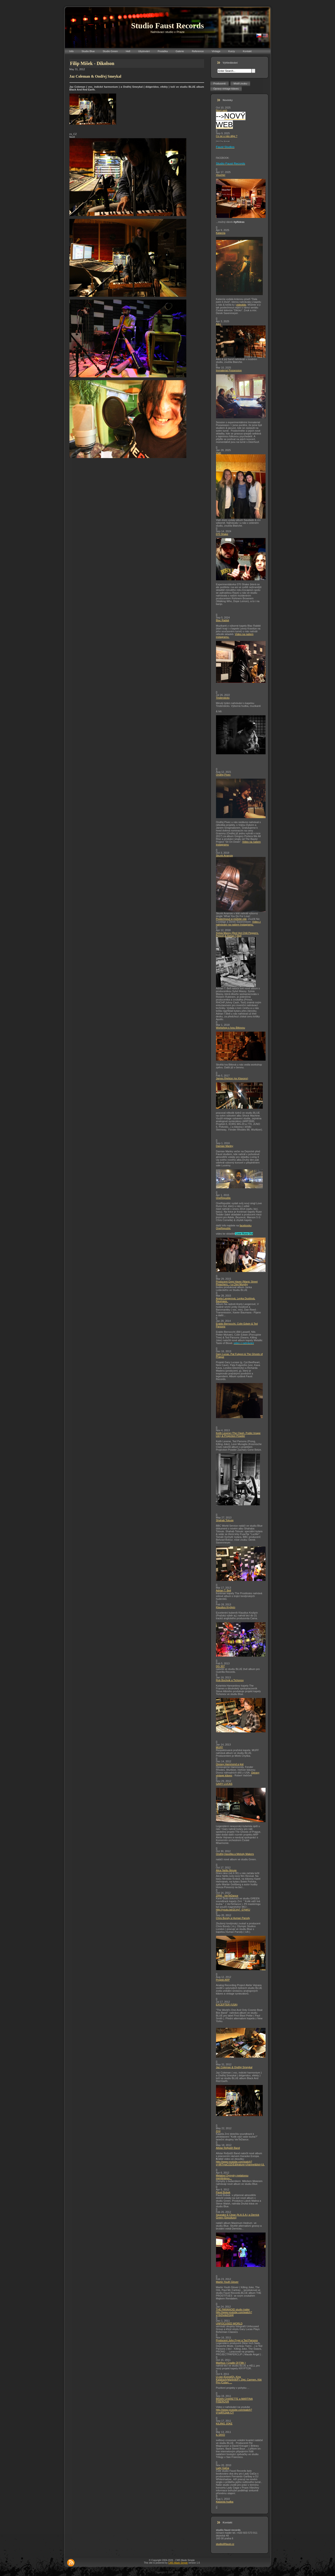 The image size is (335, 2576). Describe the element at coordinates (238, 1434) in the screenshot. I see `Keith Levene (The Clash, Public Image Ltd.) & Projection Powder` at that location.